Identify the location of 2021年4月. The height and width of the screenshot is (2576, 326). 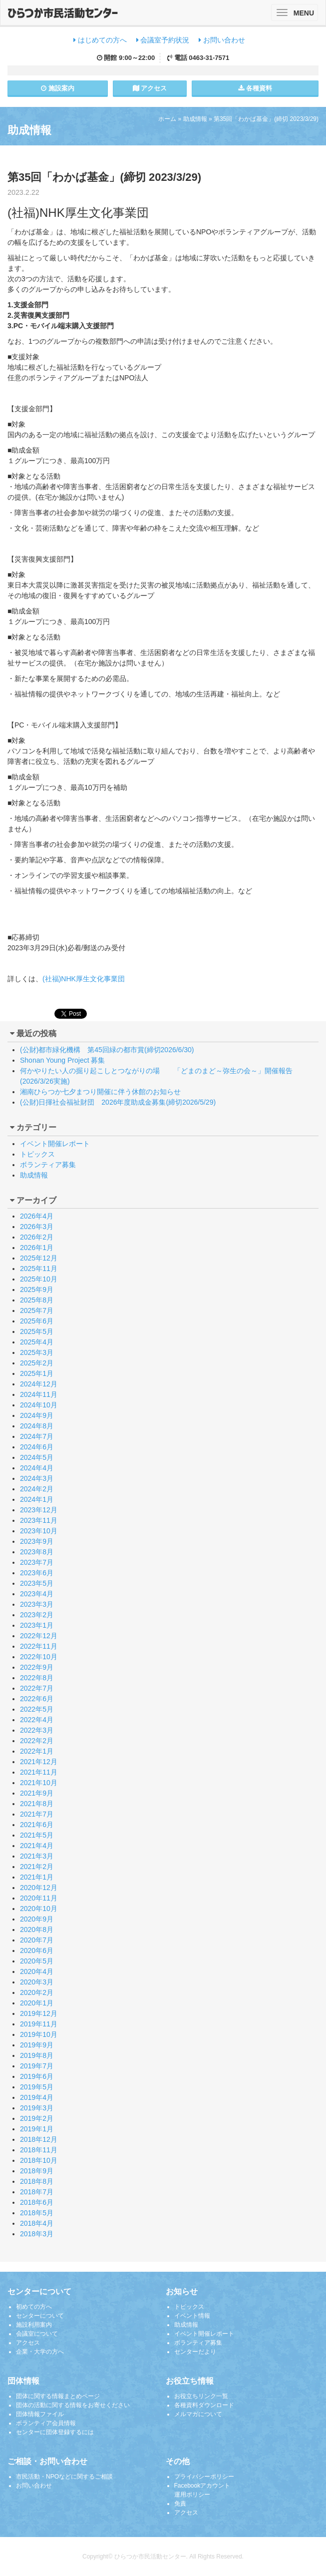
(36, 1846).